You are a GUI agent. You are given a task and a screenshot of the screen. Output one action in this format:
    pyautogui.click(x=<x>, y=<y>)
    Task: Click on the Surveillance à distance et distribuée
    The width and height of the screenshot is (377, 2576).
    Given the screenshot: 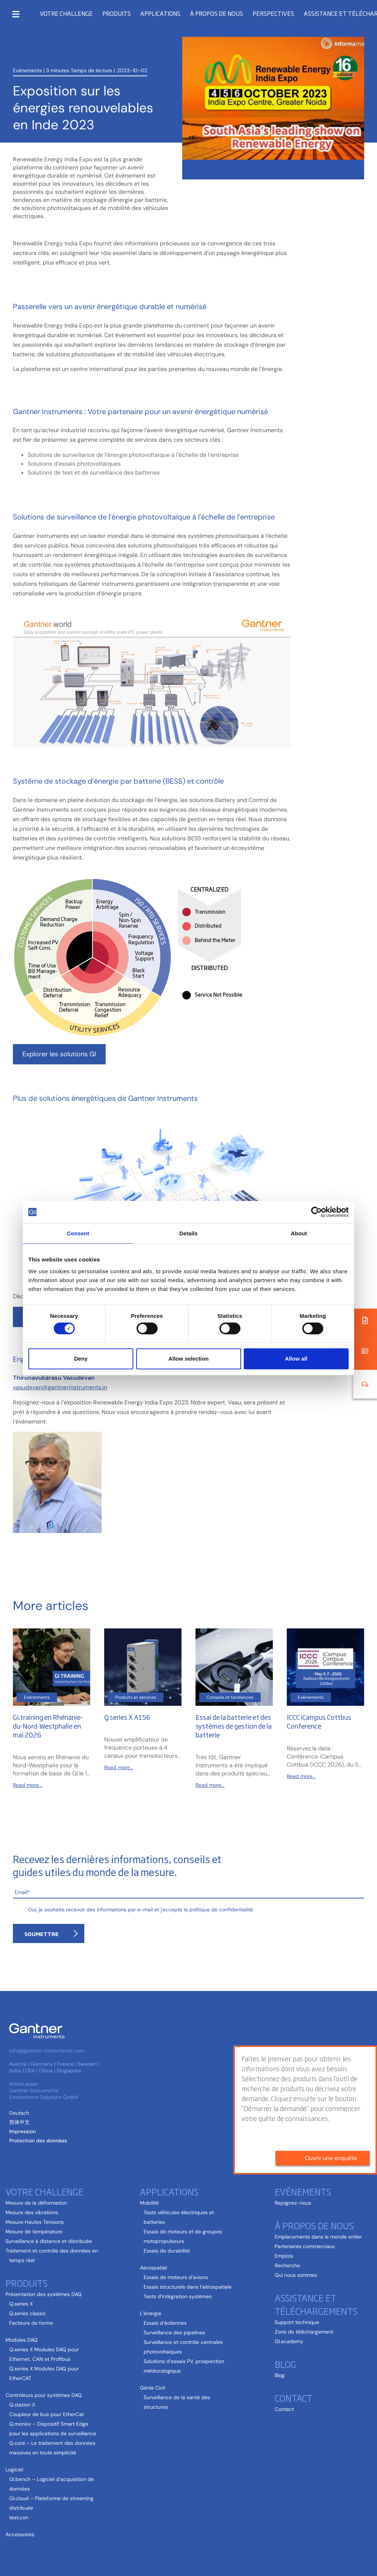 What is the action you would take?
    pyautogui.click(x=49, y=2241)
    